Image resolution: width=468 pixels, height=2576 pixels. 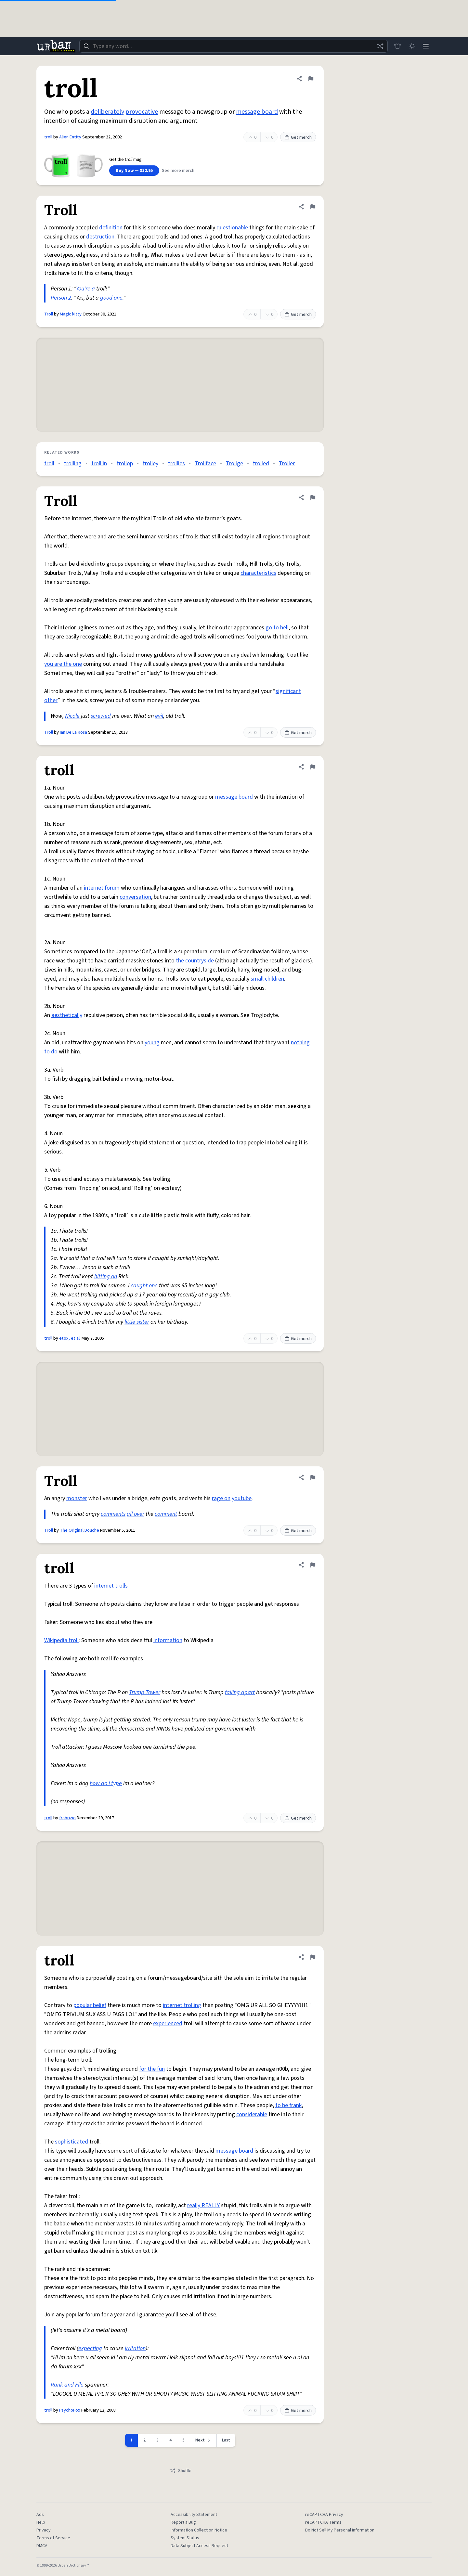 What do you see at coordinates (113, 1514) in the screenshot?
I see `comments` at bounding box center [113, 1514].